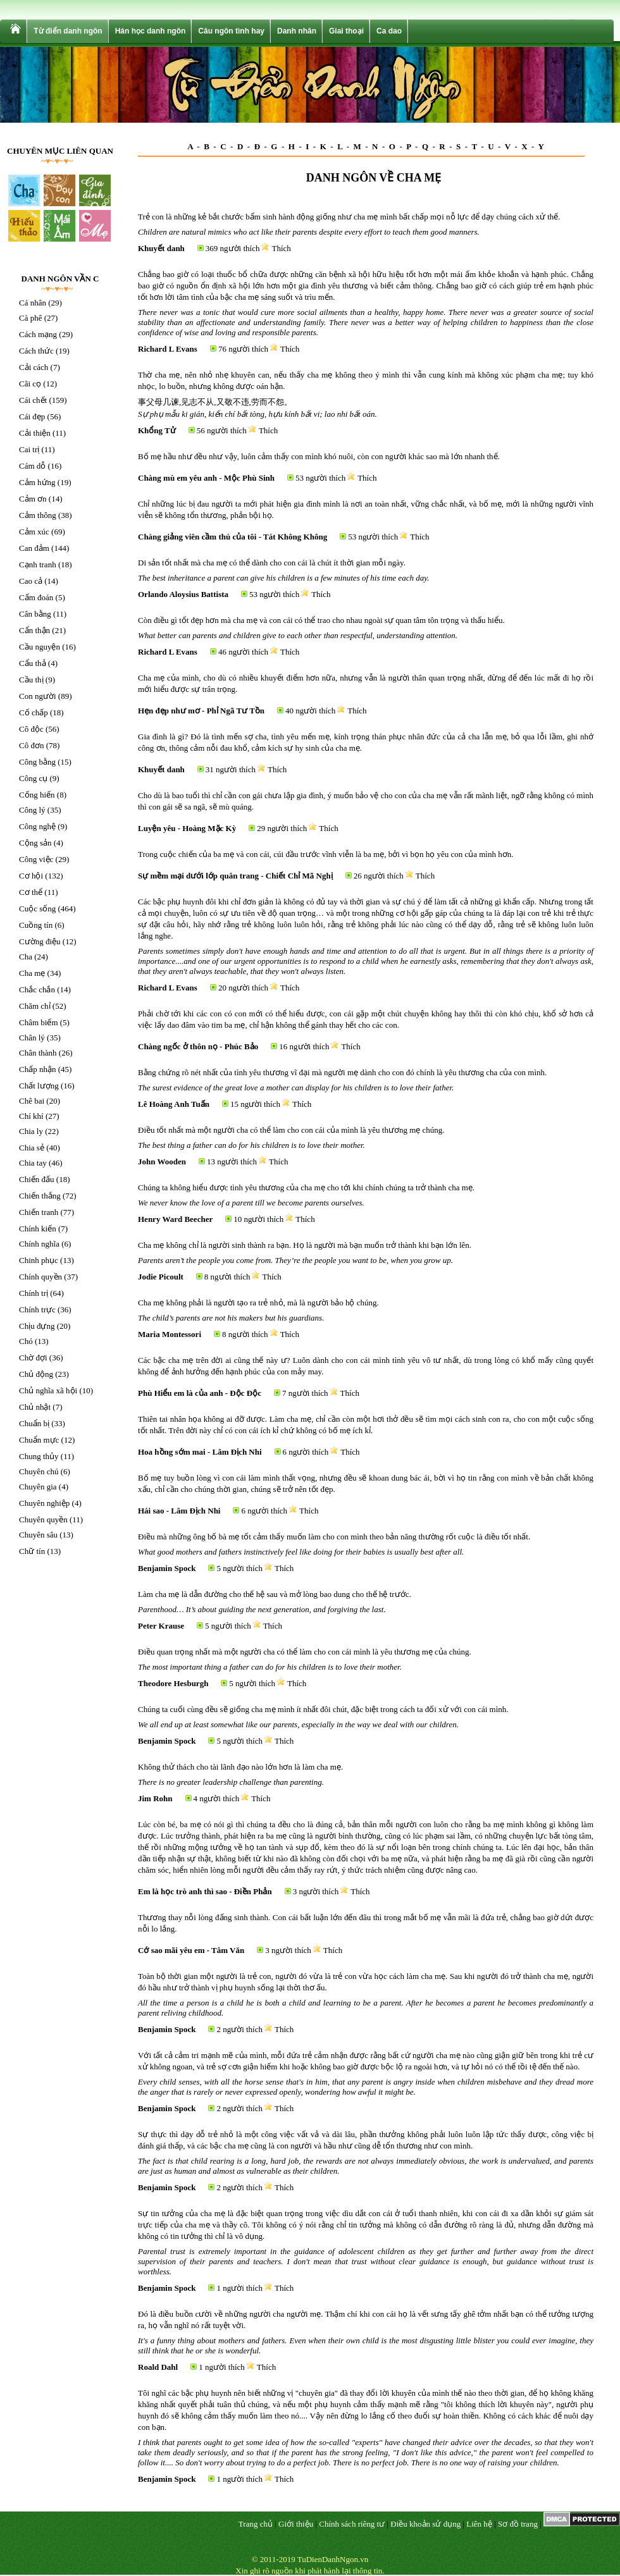 This screenshot has height=2576, width=620. What do you see at coordinates (40, 1276) in the screenshot?
I see `Chính quyền` at bounding box center [40, 1276].